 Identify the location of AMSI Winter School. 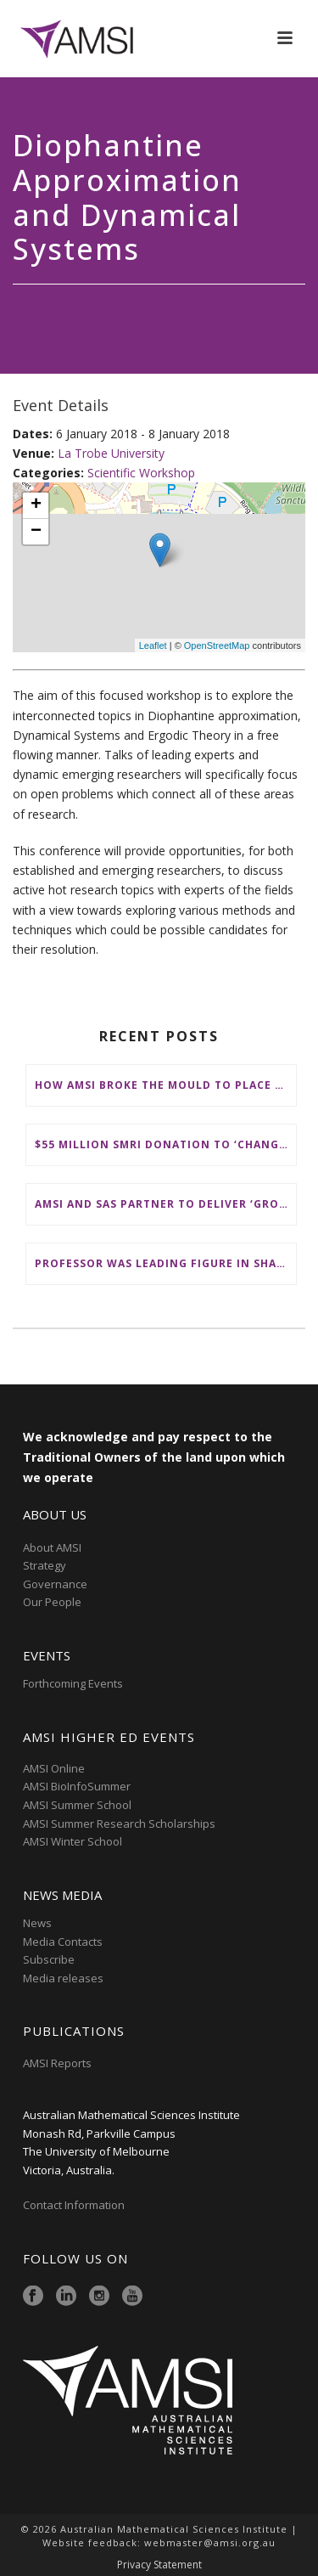
(72, 1841).